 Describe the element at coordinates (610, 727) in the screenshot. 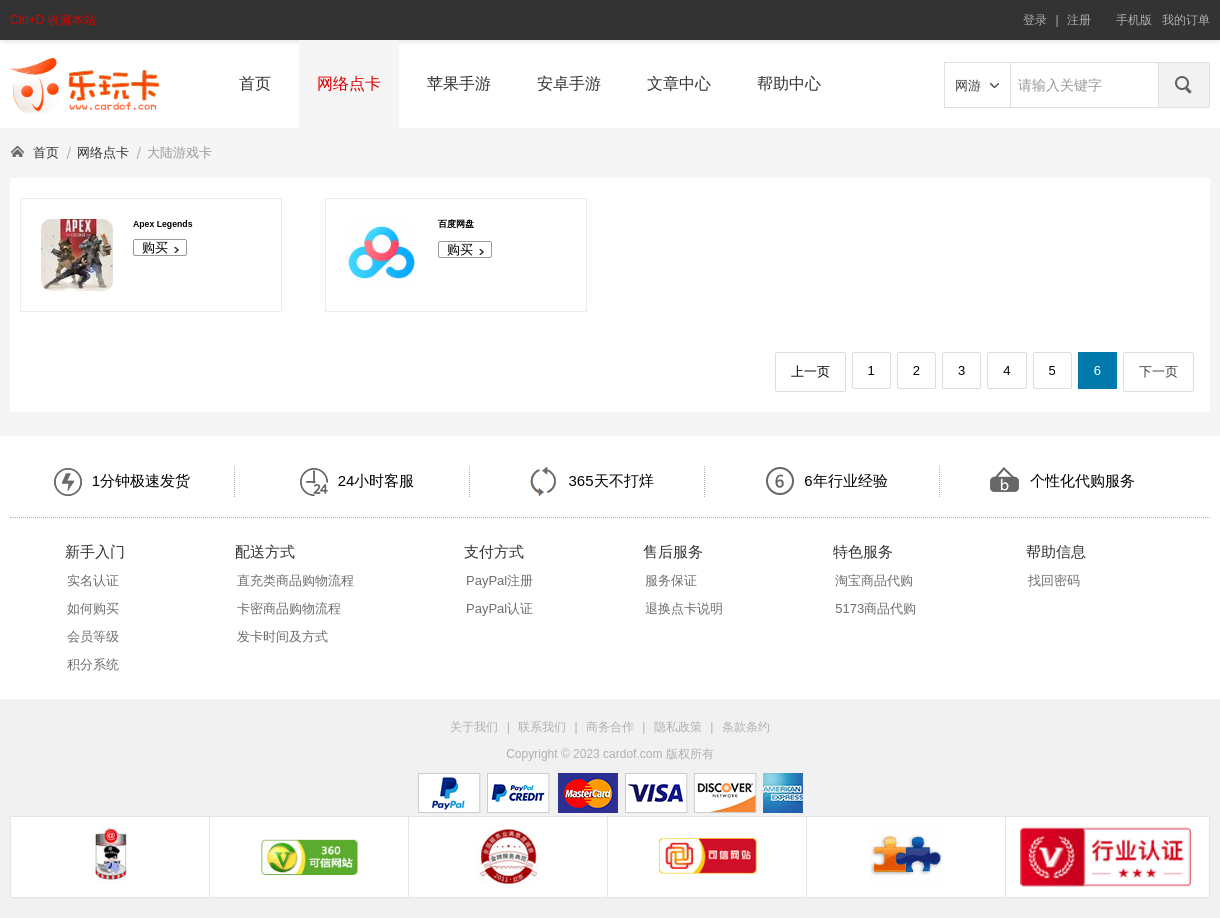

I see `商务合作` at that location.